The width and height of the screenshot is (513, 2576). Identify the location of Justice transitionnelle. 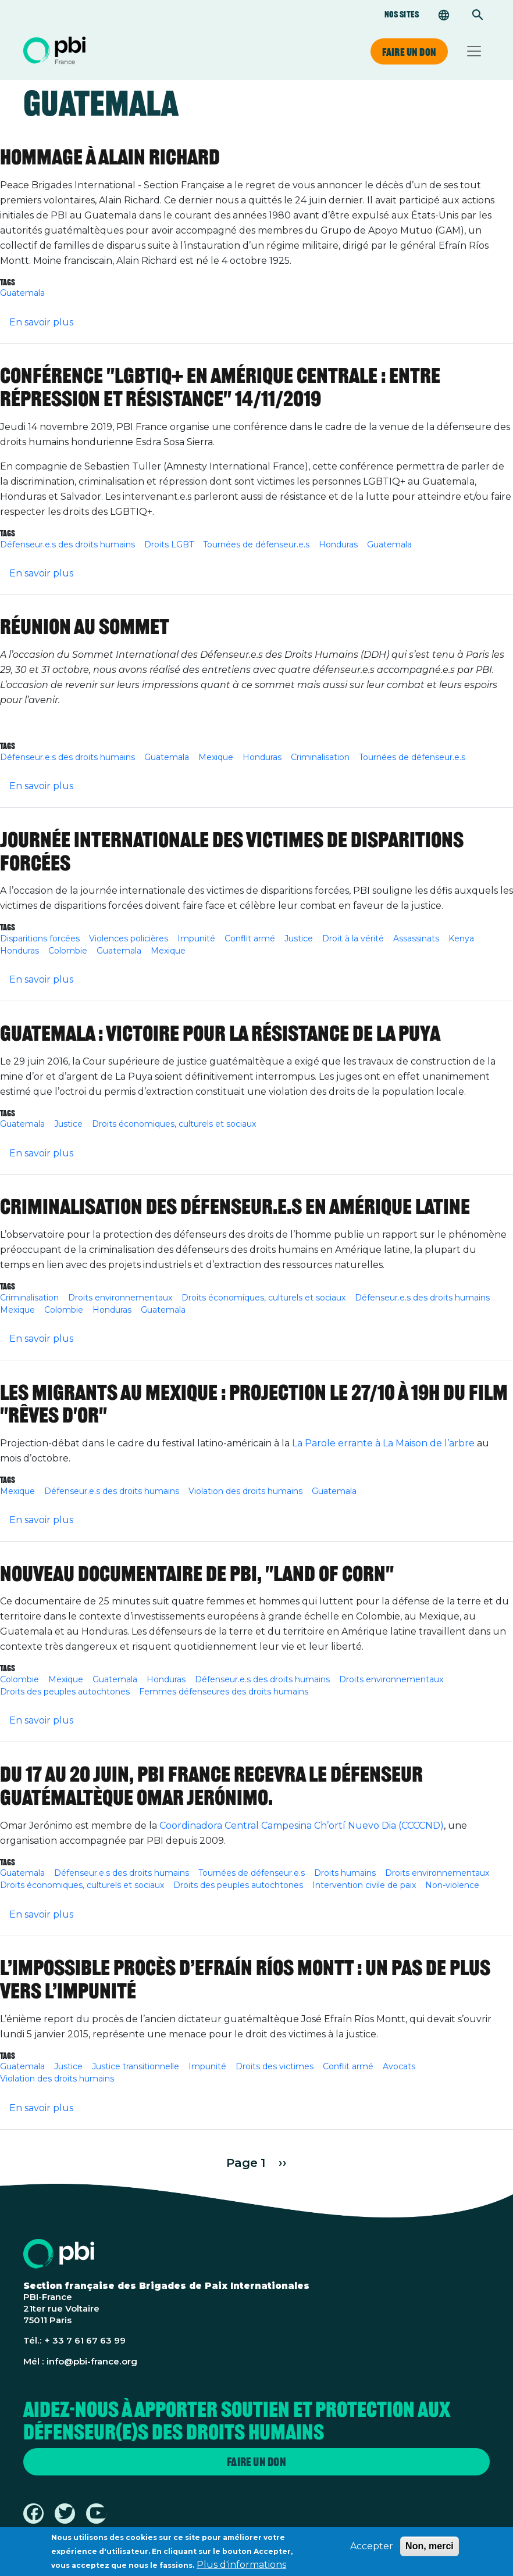
(135, 2066).